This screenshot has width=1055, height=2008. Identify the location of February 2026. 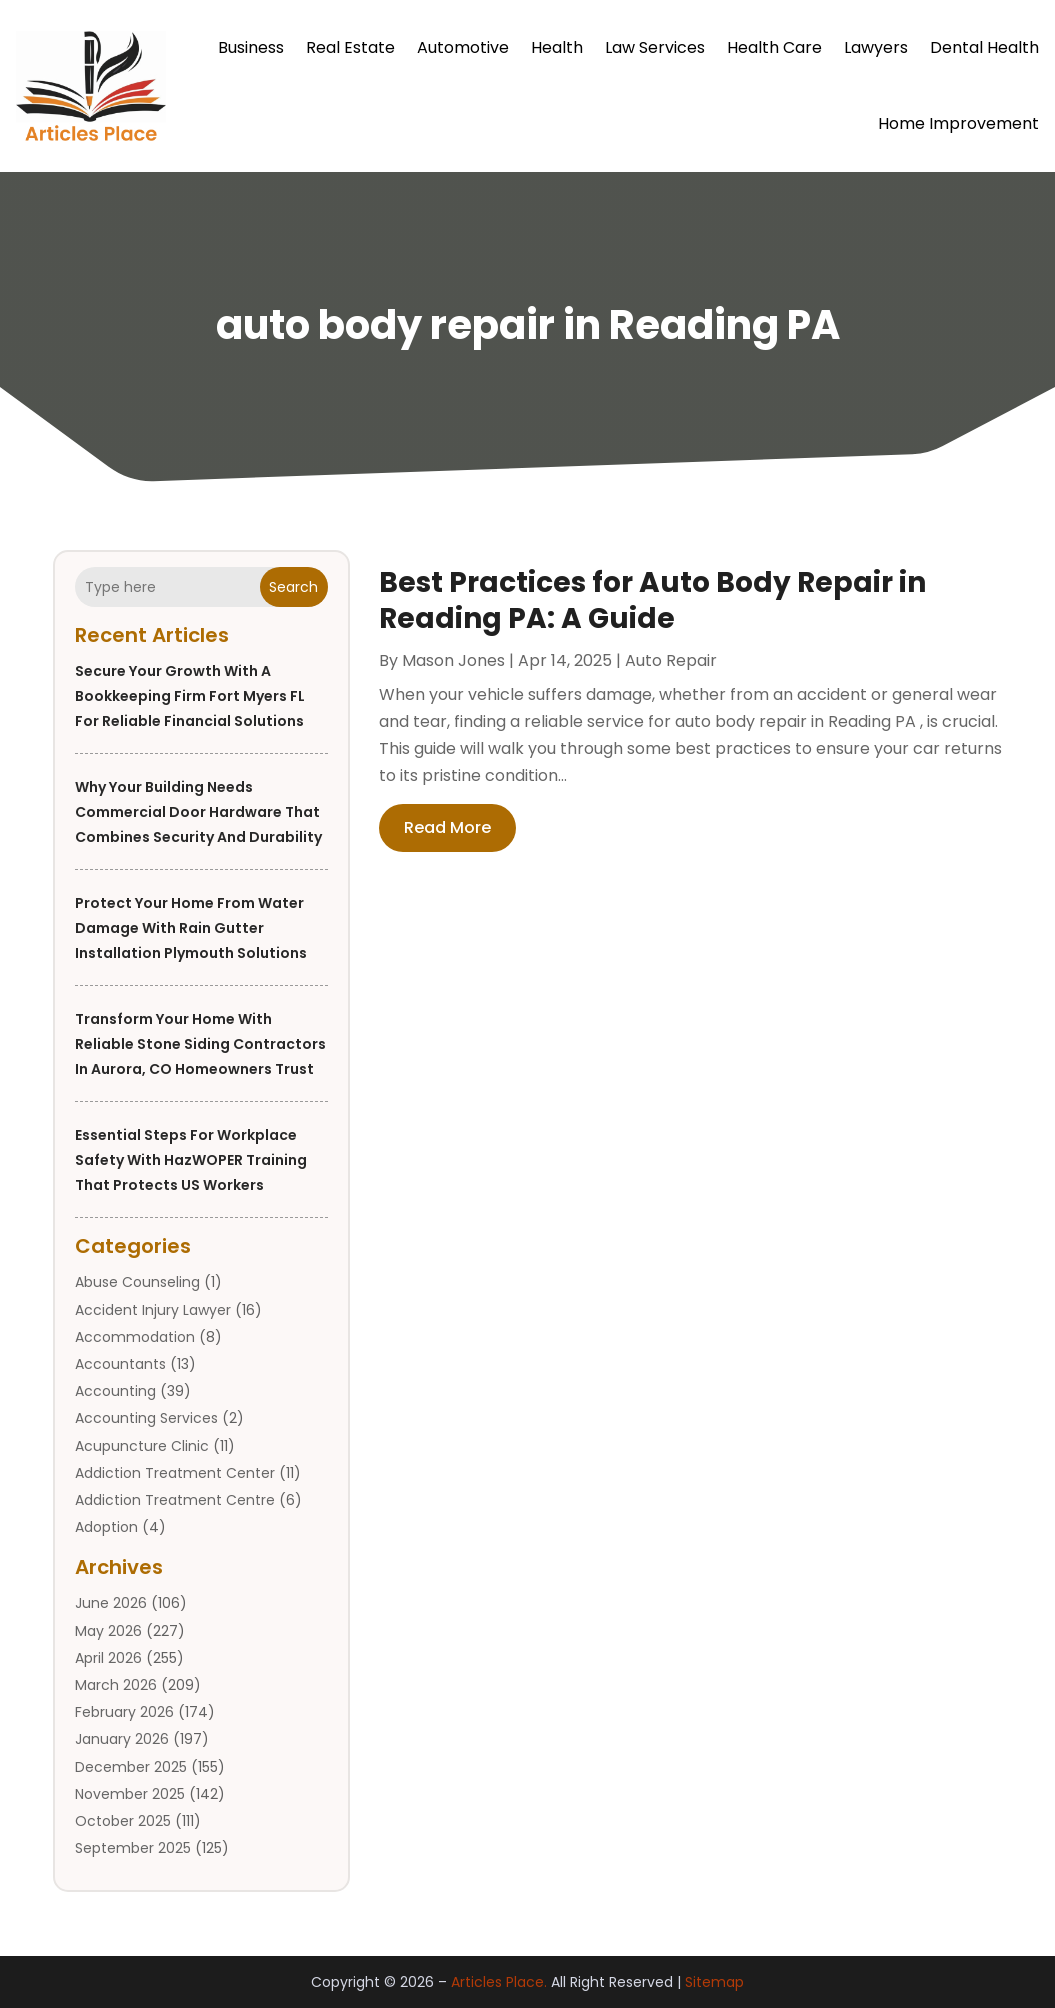
(124, 1712).